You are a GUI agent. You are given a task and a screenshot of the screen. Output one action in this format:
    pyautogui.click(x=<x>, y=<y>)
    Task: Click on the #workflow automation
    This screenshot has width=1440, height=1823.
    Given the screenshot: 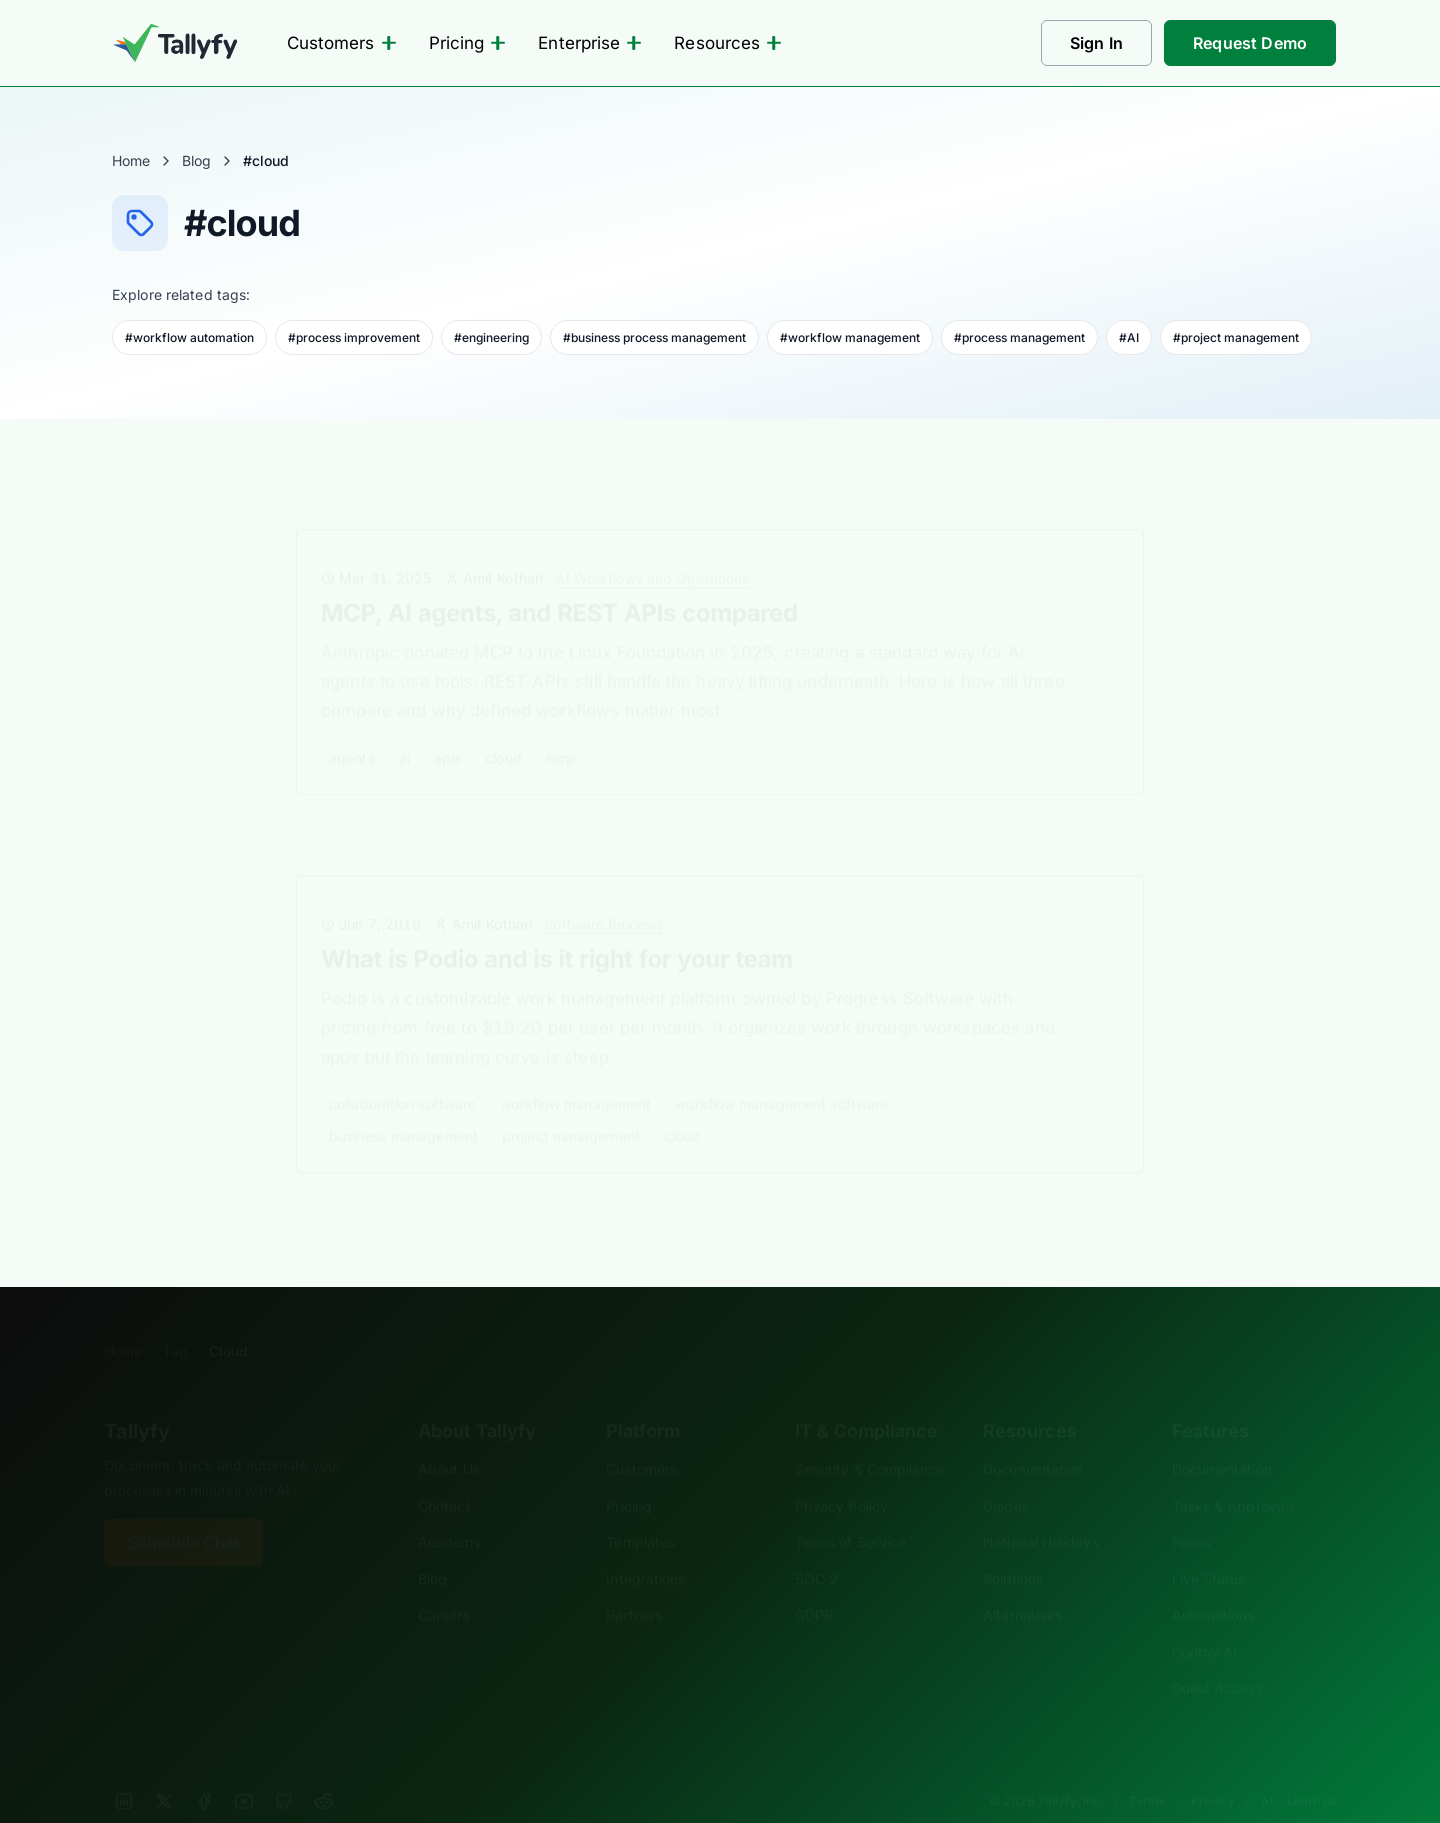 What is the action you would take?
    pyautogui.click(x=189, y=337)
    